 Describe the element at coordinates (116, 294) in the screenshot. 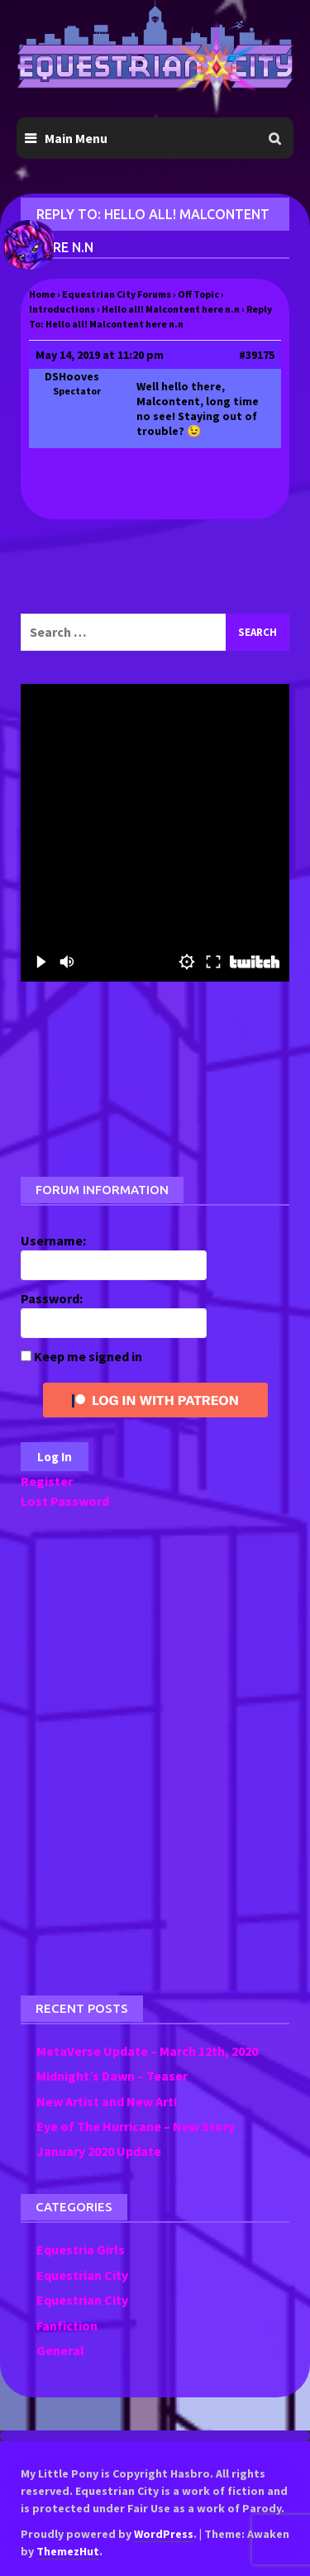

I see `Equestrian City Forums` at that location.